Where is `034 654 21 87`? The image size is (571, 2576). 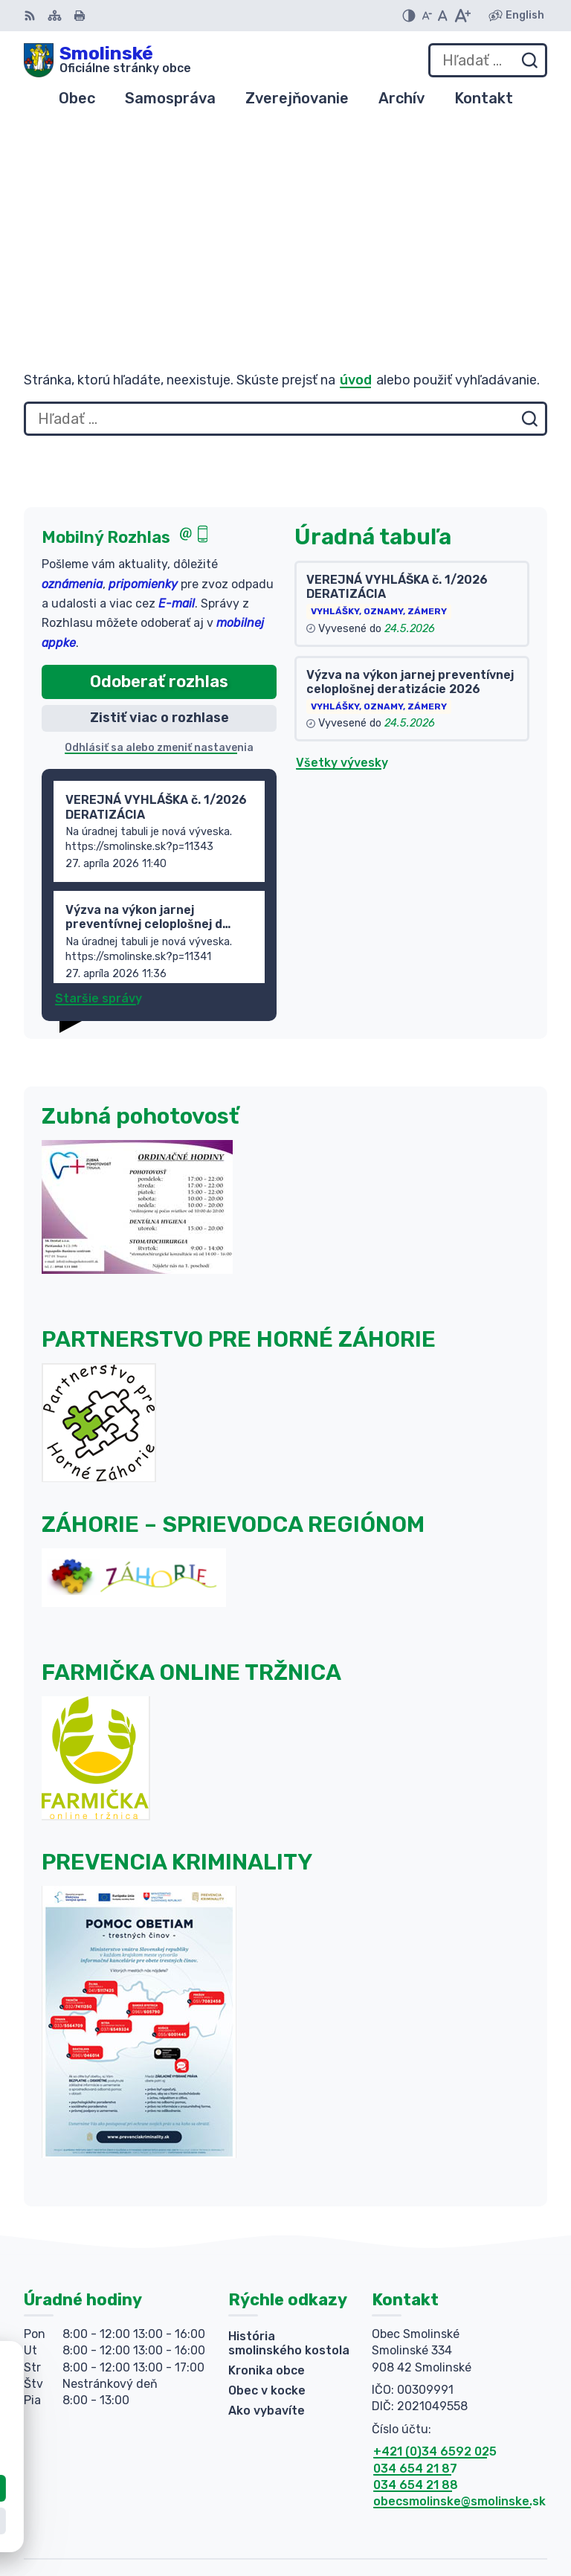 034 654 21 87 is located at coordinates (415, 2295).